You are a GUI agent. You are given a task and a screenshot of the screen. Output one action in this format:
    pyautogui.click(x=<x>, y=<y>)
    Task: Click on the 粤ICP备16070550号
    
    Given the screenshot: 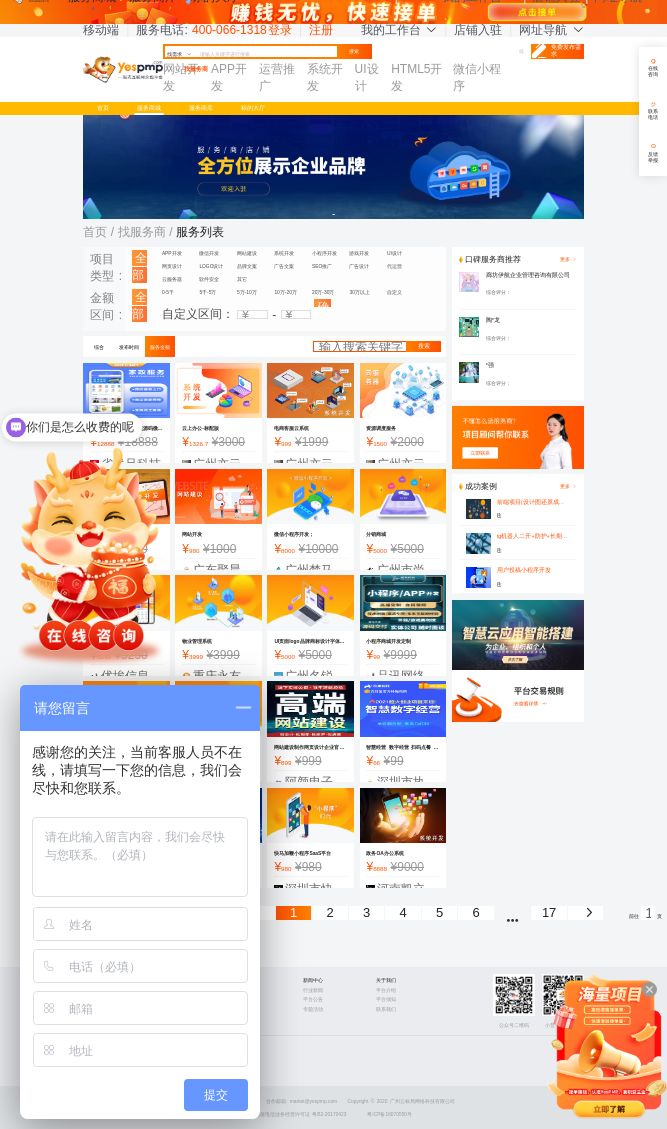 What is the action you would take?
    pyautogui.click(x=389, y=1114)
    